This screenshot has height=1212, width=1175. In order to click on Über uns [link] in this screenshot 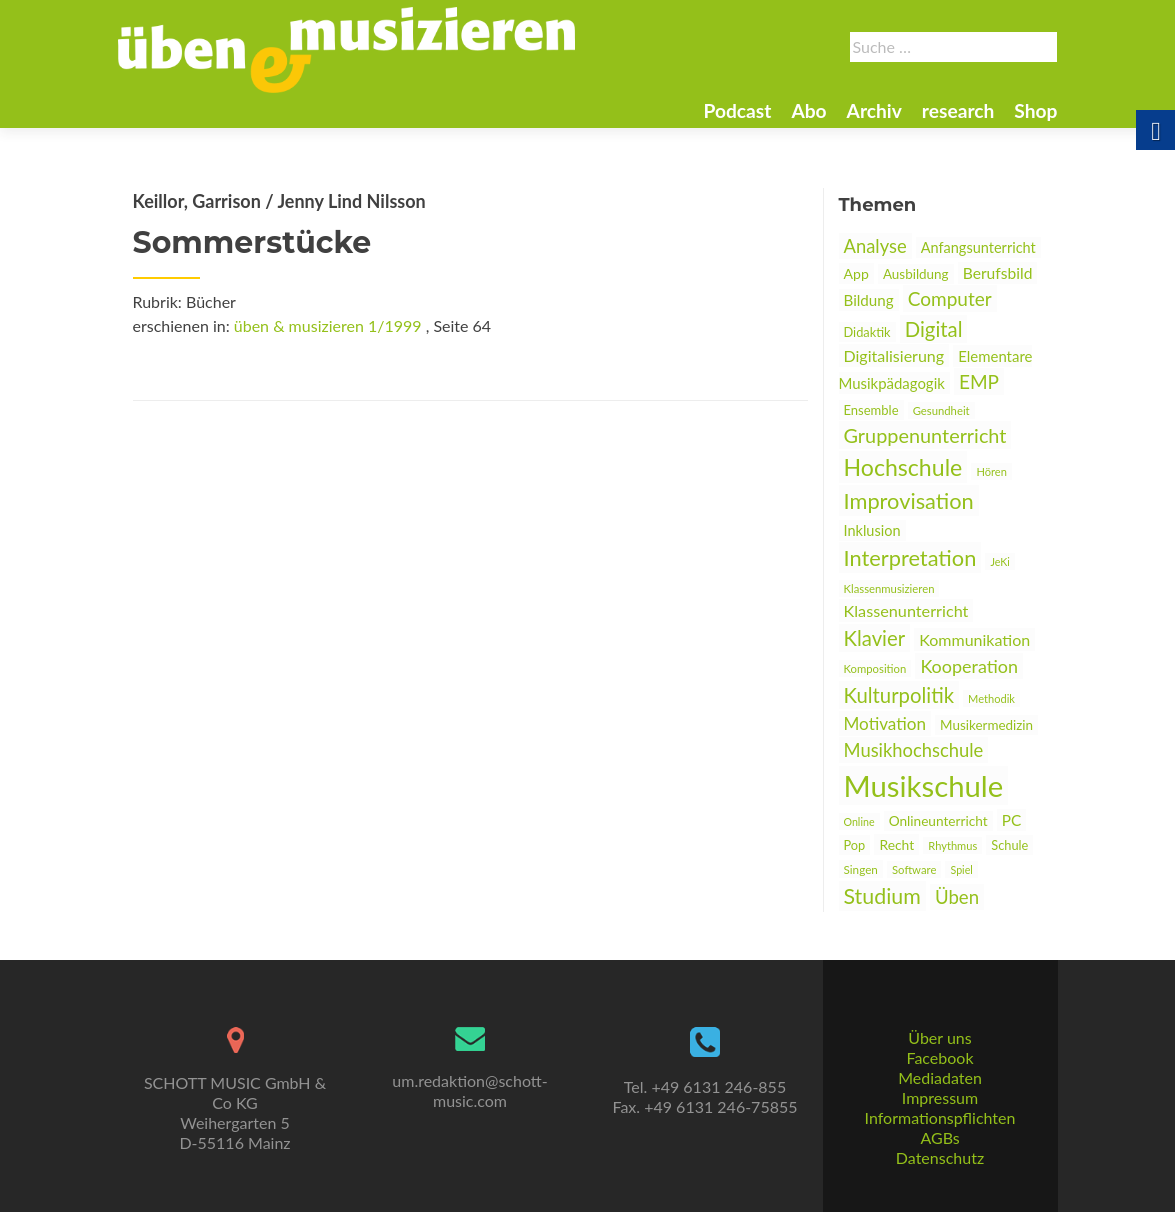, I will do `click(939, 1037)`.